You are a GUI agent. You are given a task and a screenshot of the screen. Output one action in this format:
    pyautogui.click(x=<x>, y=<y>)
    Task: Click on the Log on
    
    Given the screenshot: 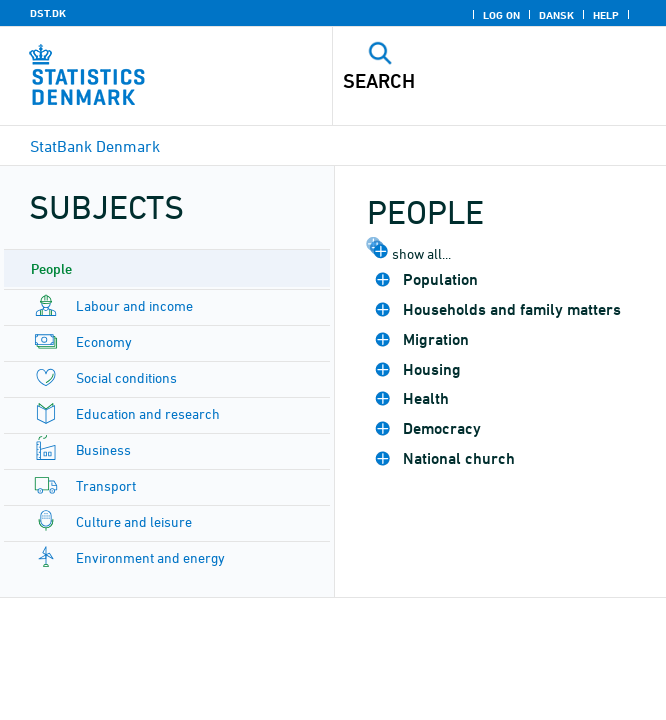 What is the action you would take?
    pyautogui.click(x=501, y=15)
    